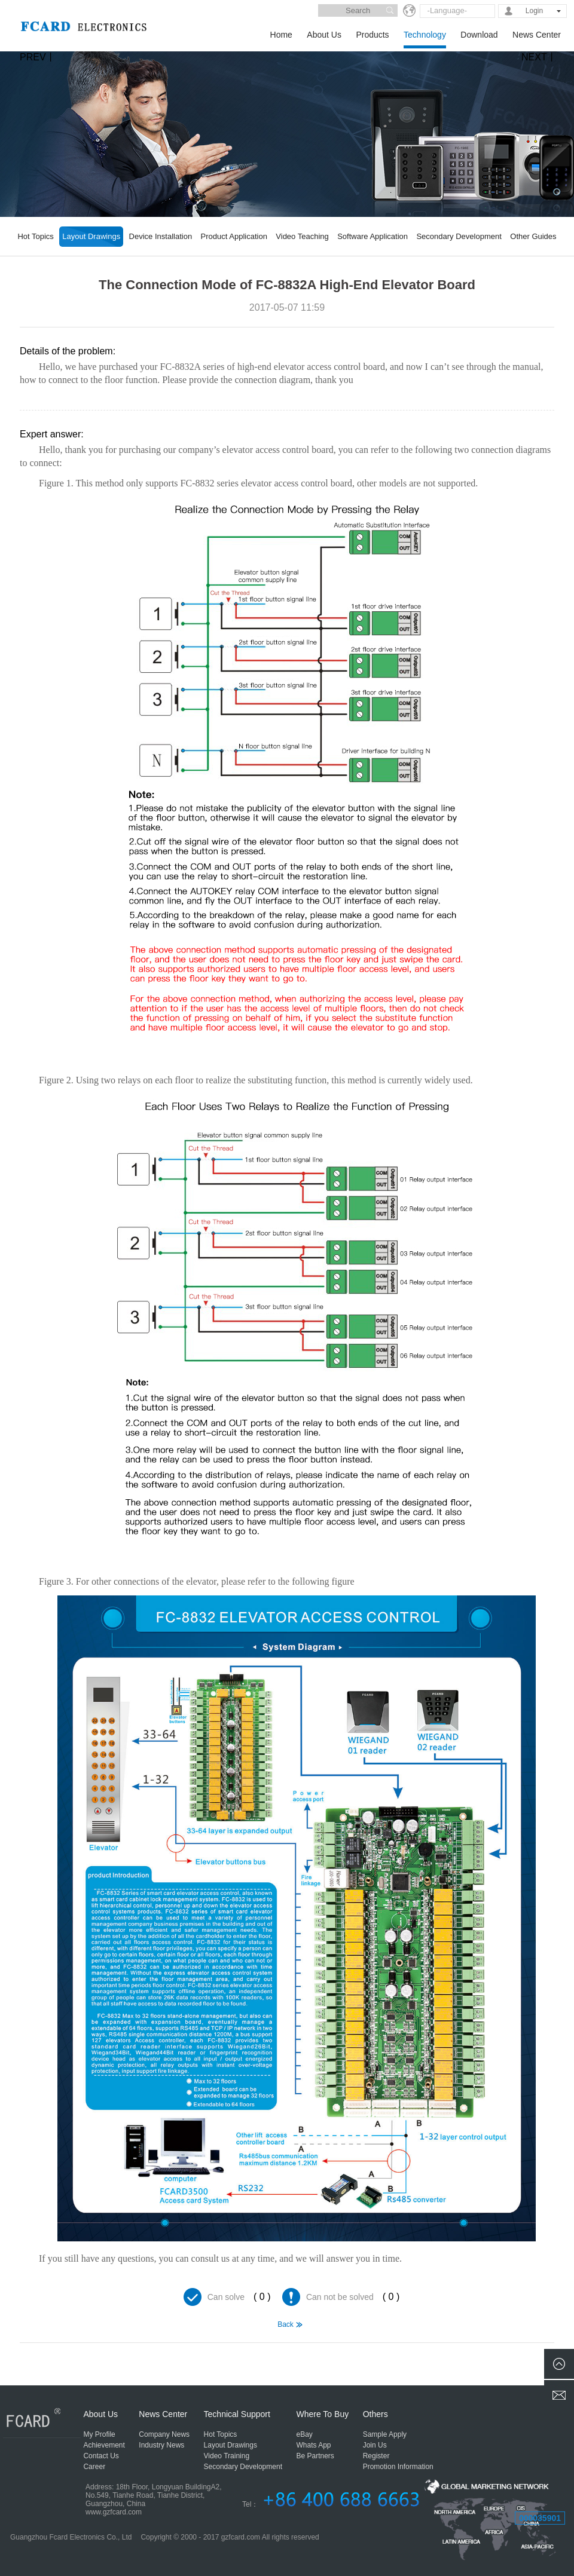  I want to click on Technical Support, so click(237, 2414).